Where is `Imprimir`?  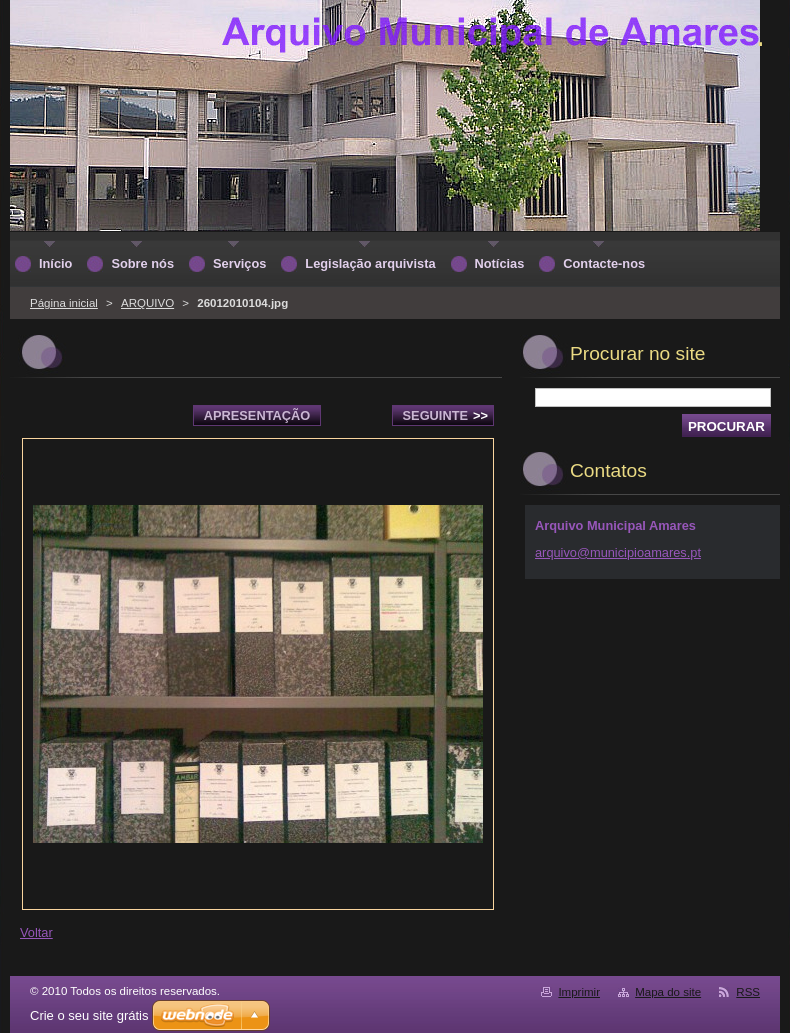
Imprimir is located at coordinates (579, 992).